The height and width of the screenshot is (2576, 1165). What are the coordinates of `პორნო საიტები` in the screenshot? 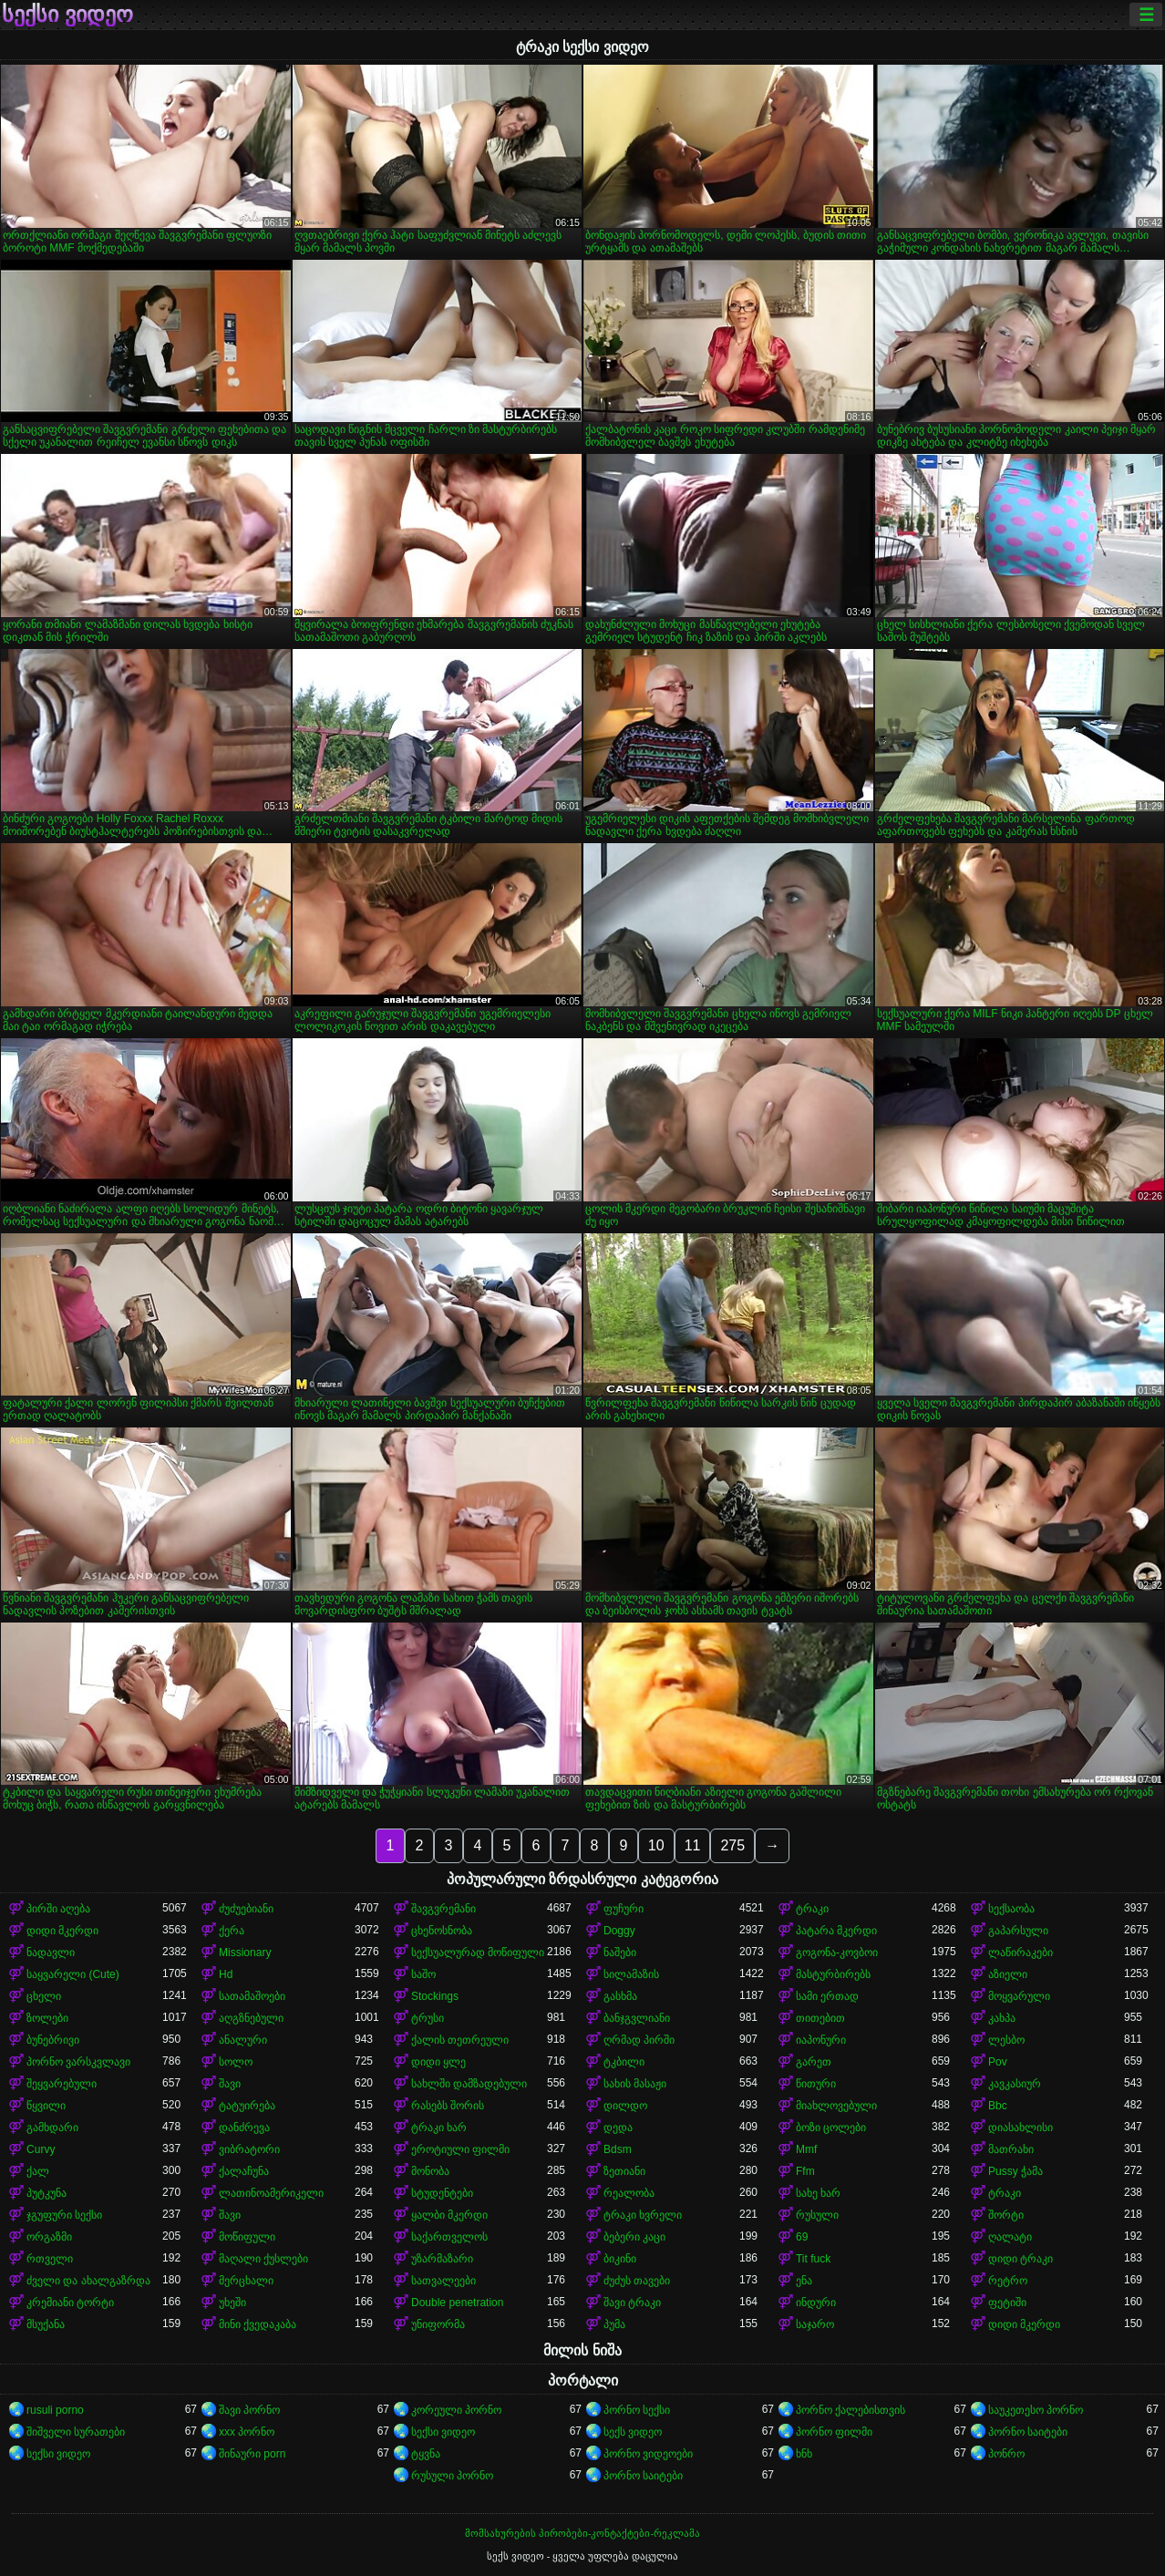 It's located at (1027, 2432).